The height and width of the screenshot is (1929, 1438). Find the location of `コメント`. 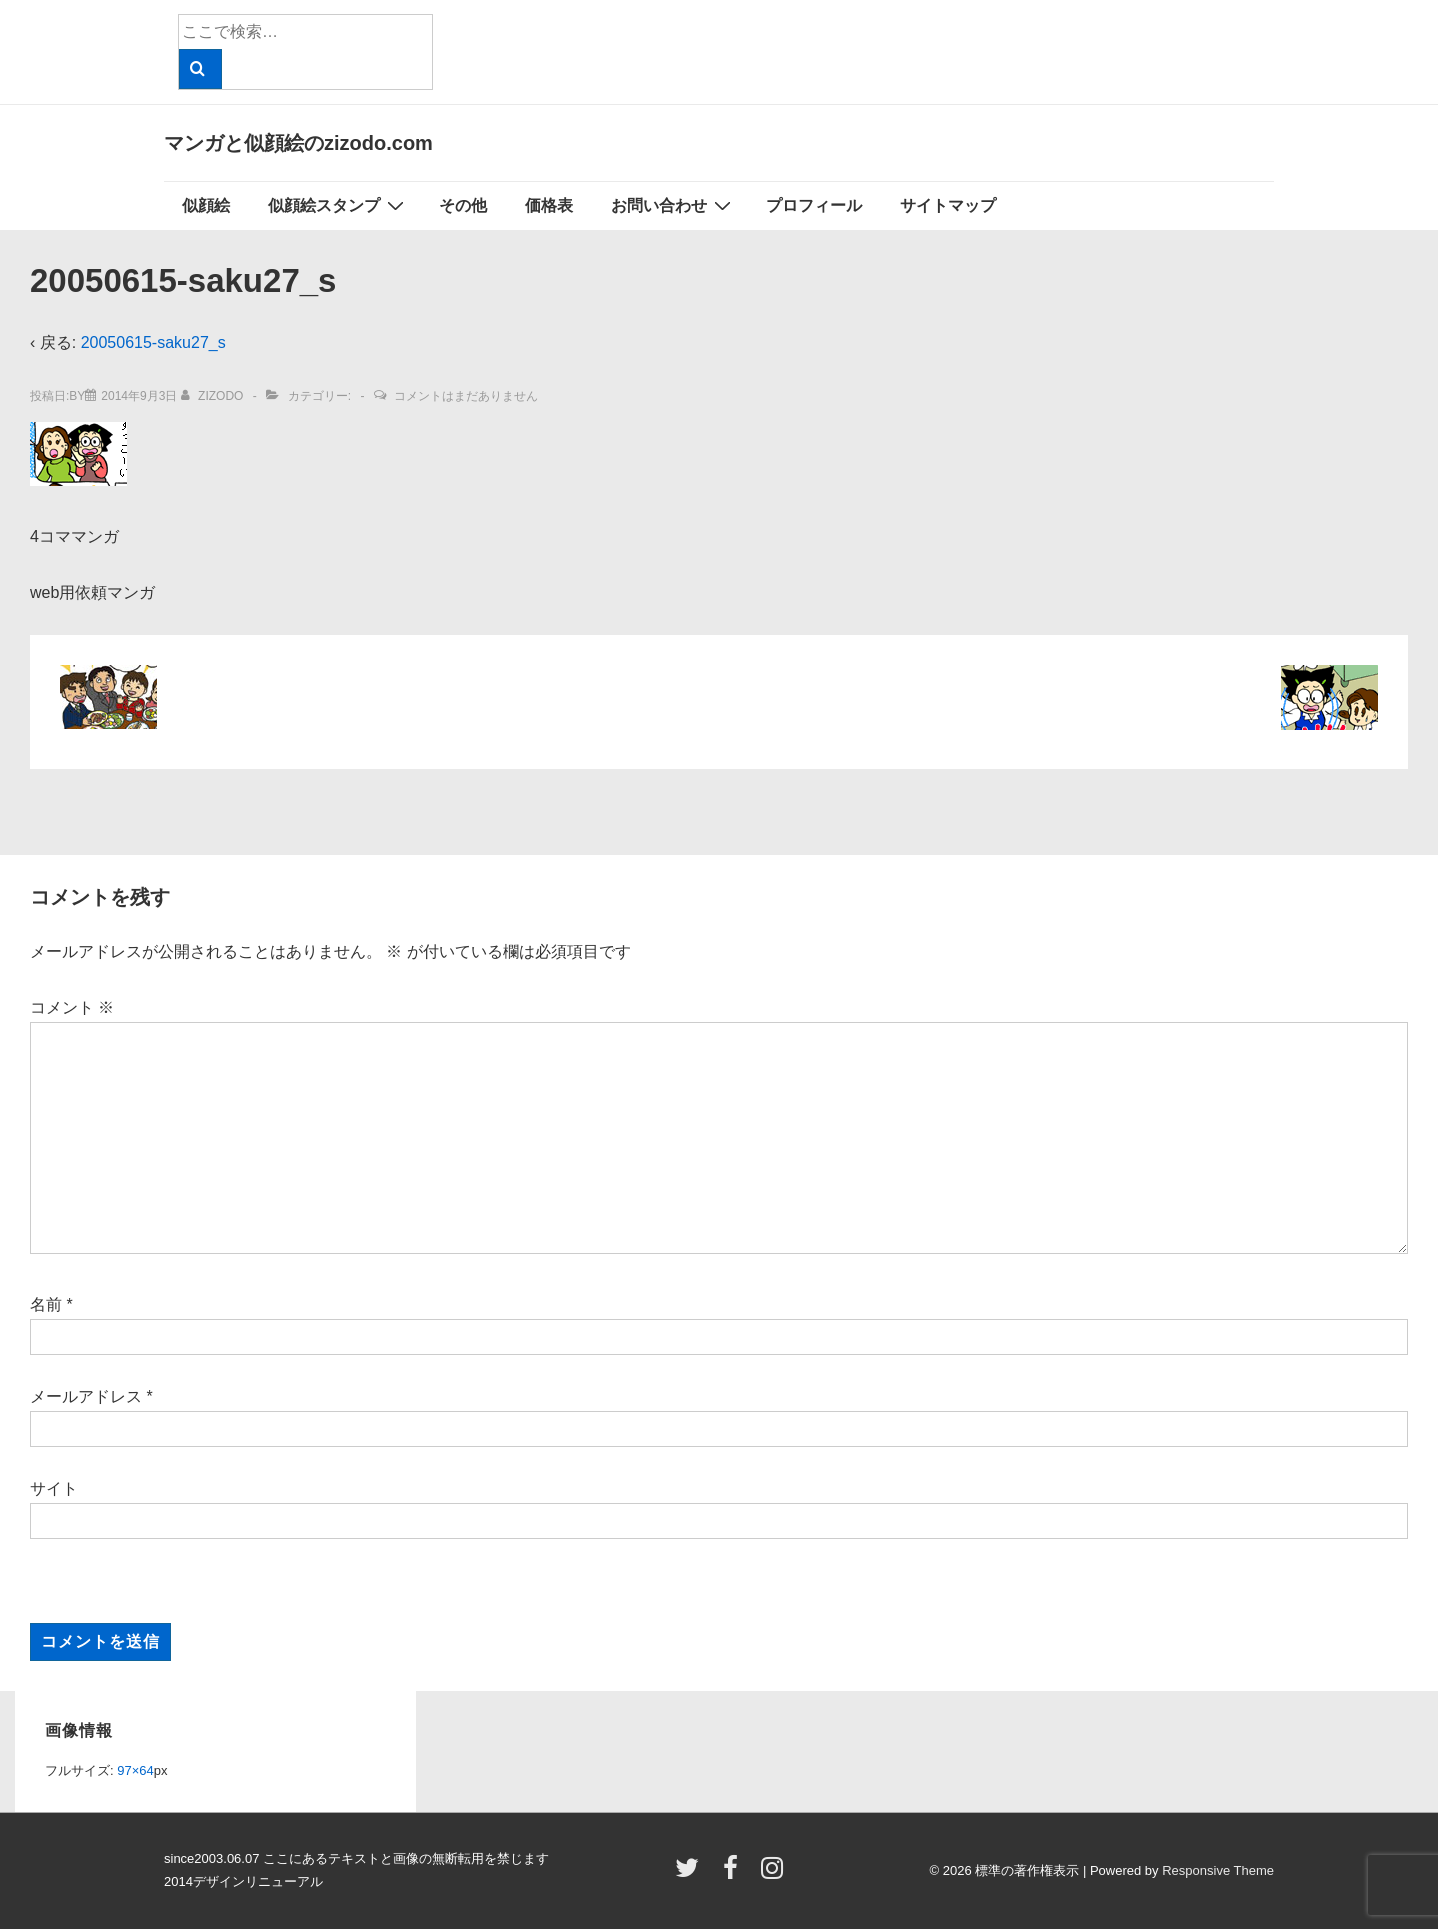

コメント is located at coordinates (72, 1007).